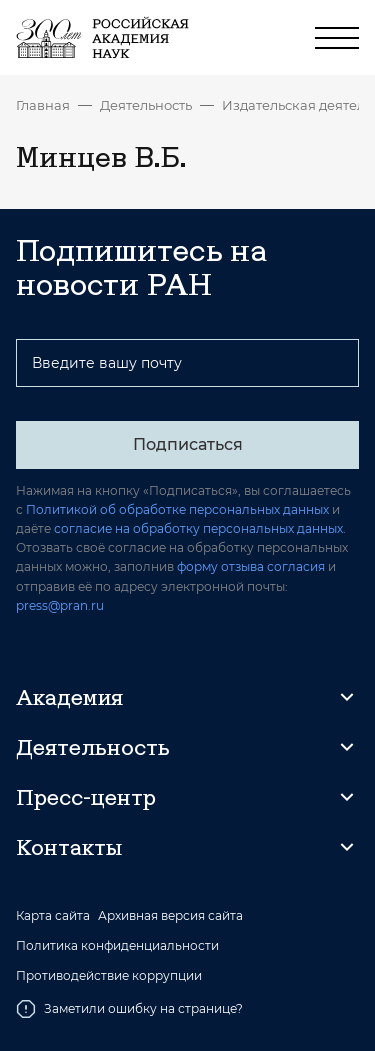 The height and width of the screenshot is (1051, 375). What do you see at coordinates (69, 697) in the screenshot?
I see `Академия` at bounding box center [69, 697].